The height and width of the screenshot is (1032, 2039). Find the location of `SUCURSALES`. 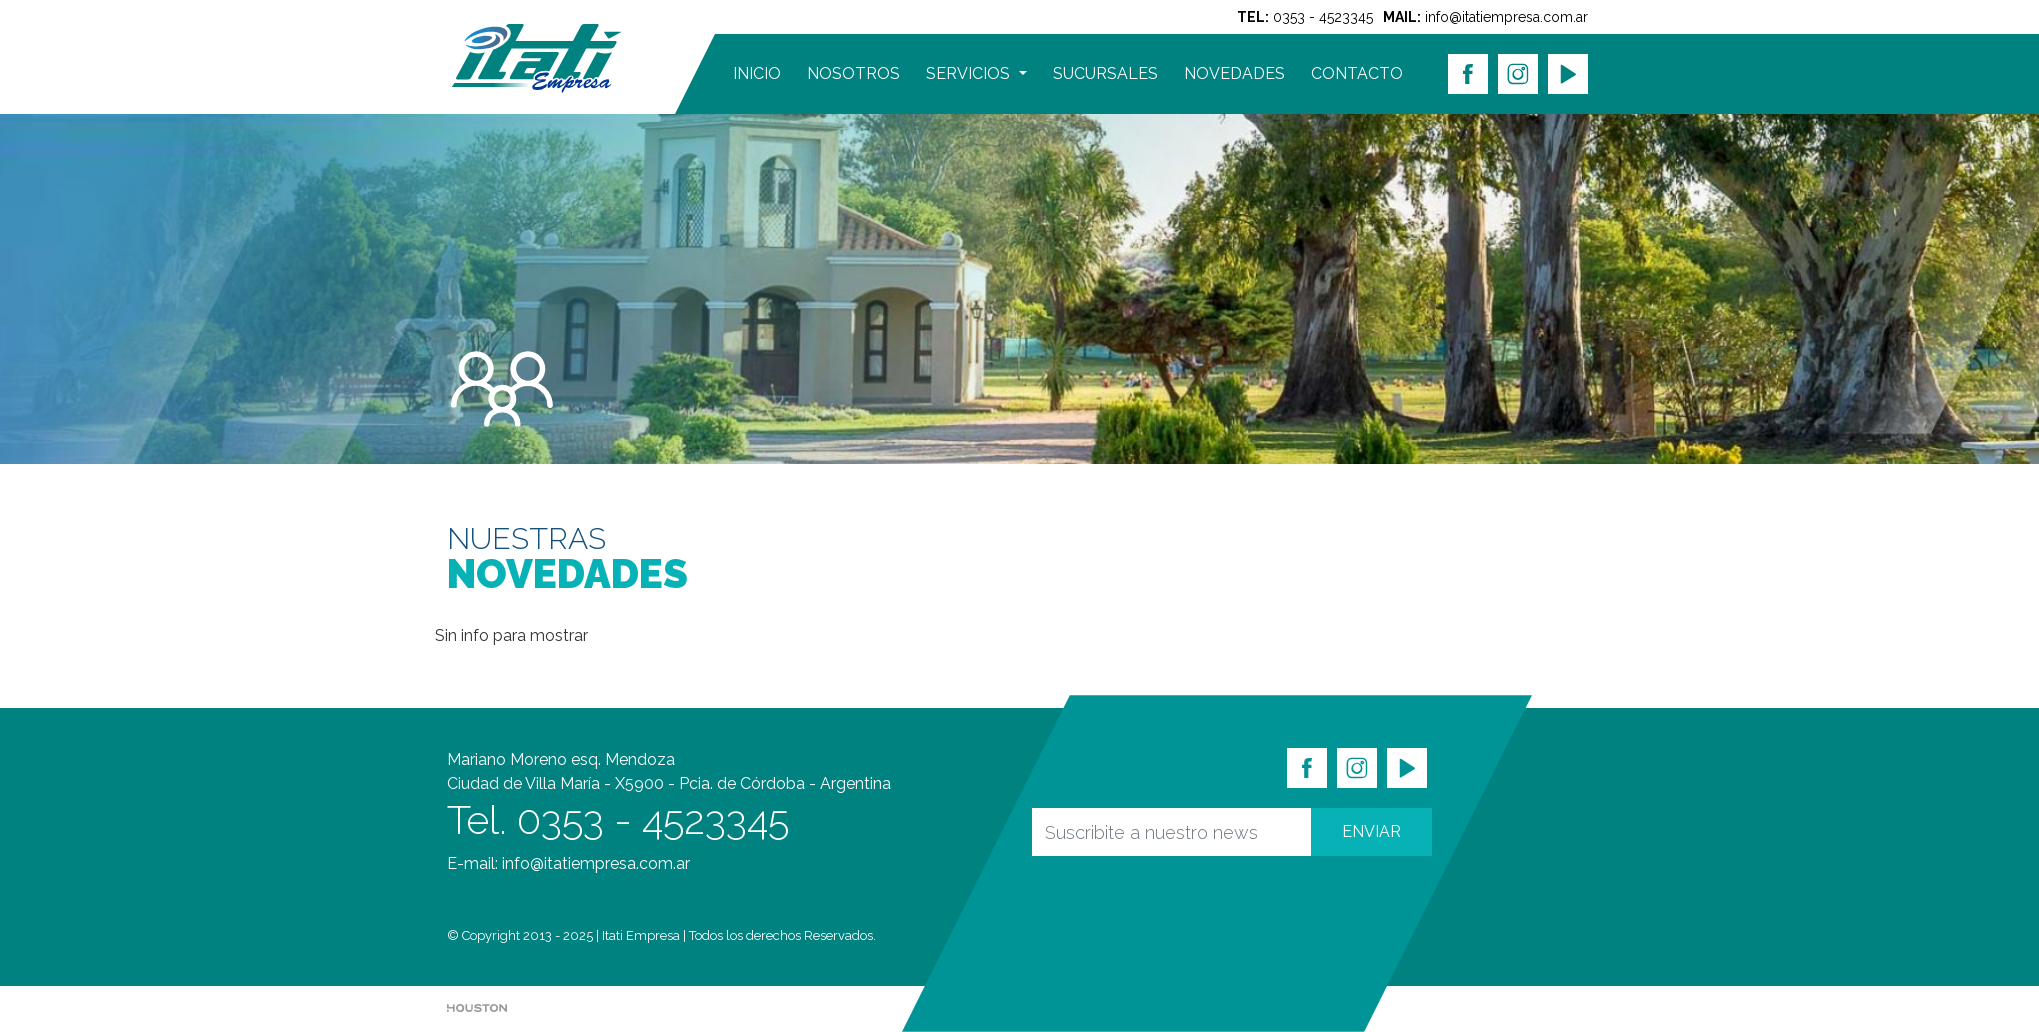

SUCURSALES is located at coordinates (1105, 73).